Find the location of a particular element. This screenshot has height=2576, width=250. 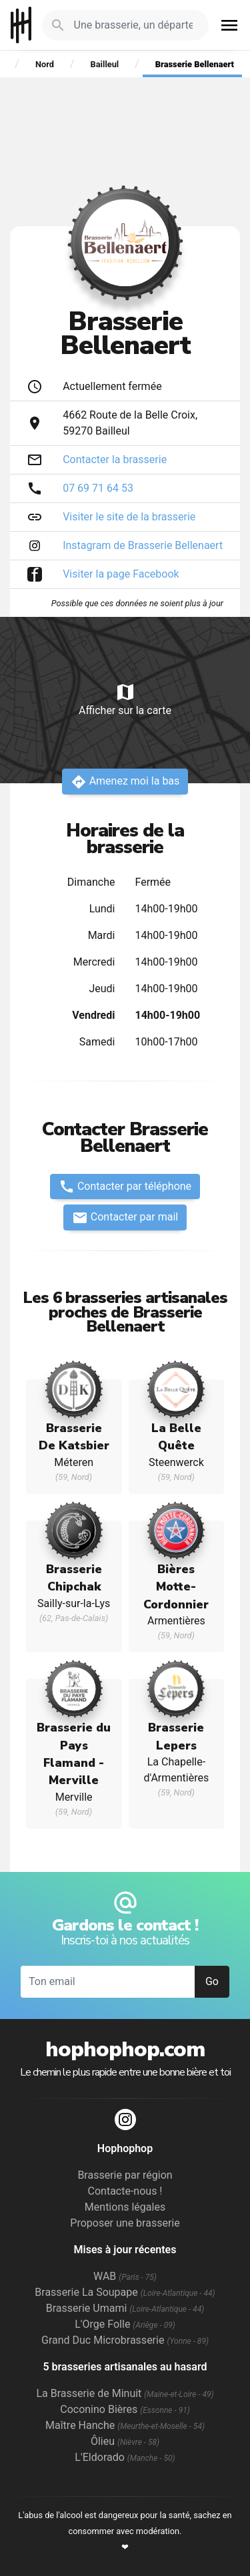

Visiter la page Facebook is located at coordinates (121, 574).